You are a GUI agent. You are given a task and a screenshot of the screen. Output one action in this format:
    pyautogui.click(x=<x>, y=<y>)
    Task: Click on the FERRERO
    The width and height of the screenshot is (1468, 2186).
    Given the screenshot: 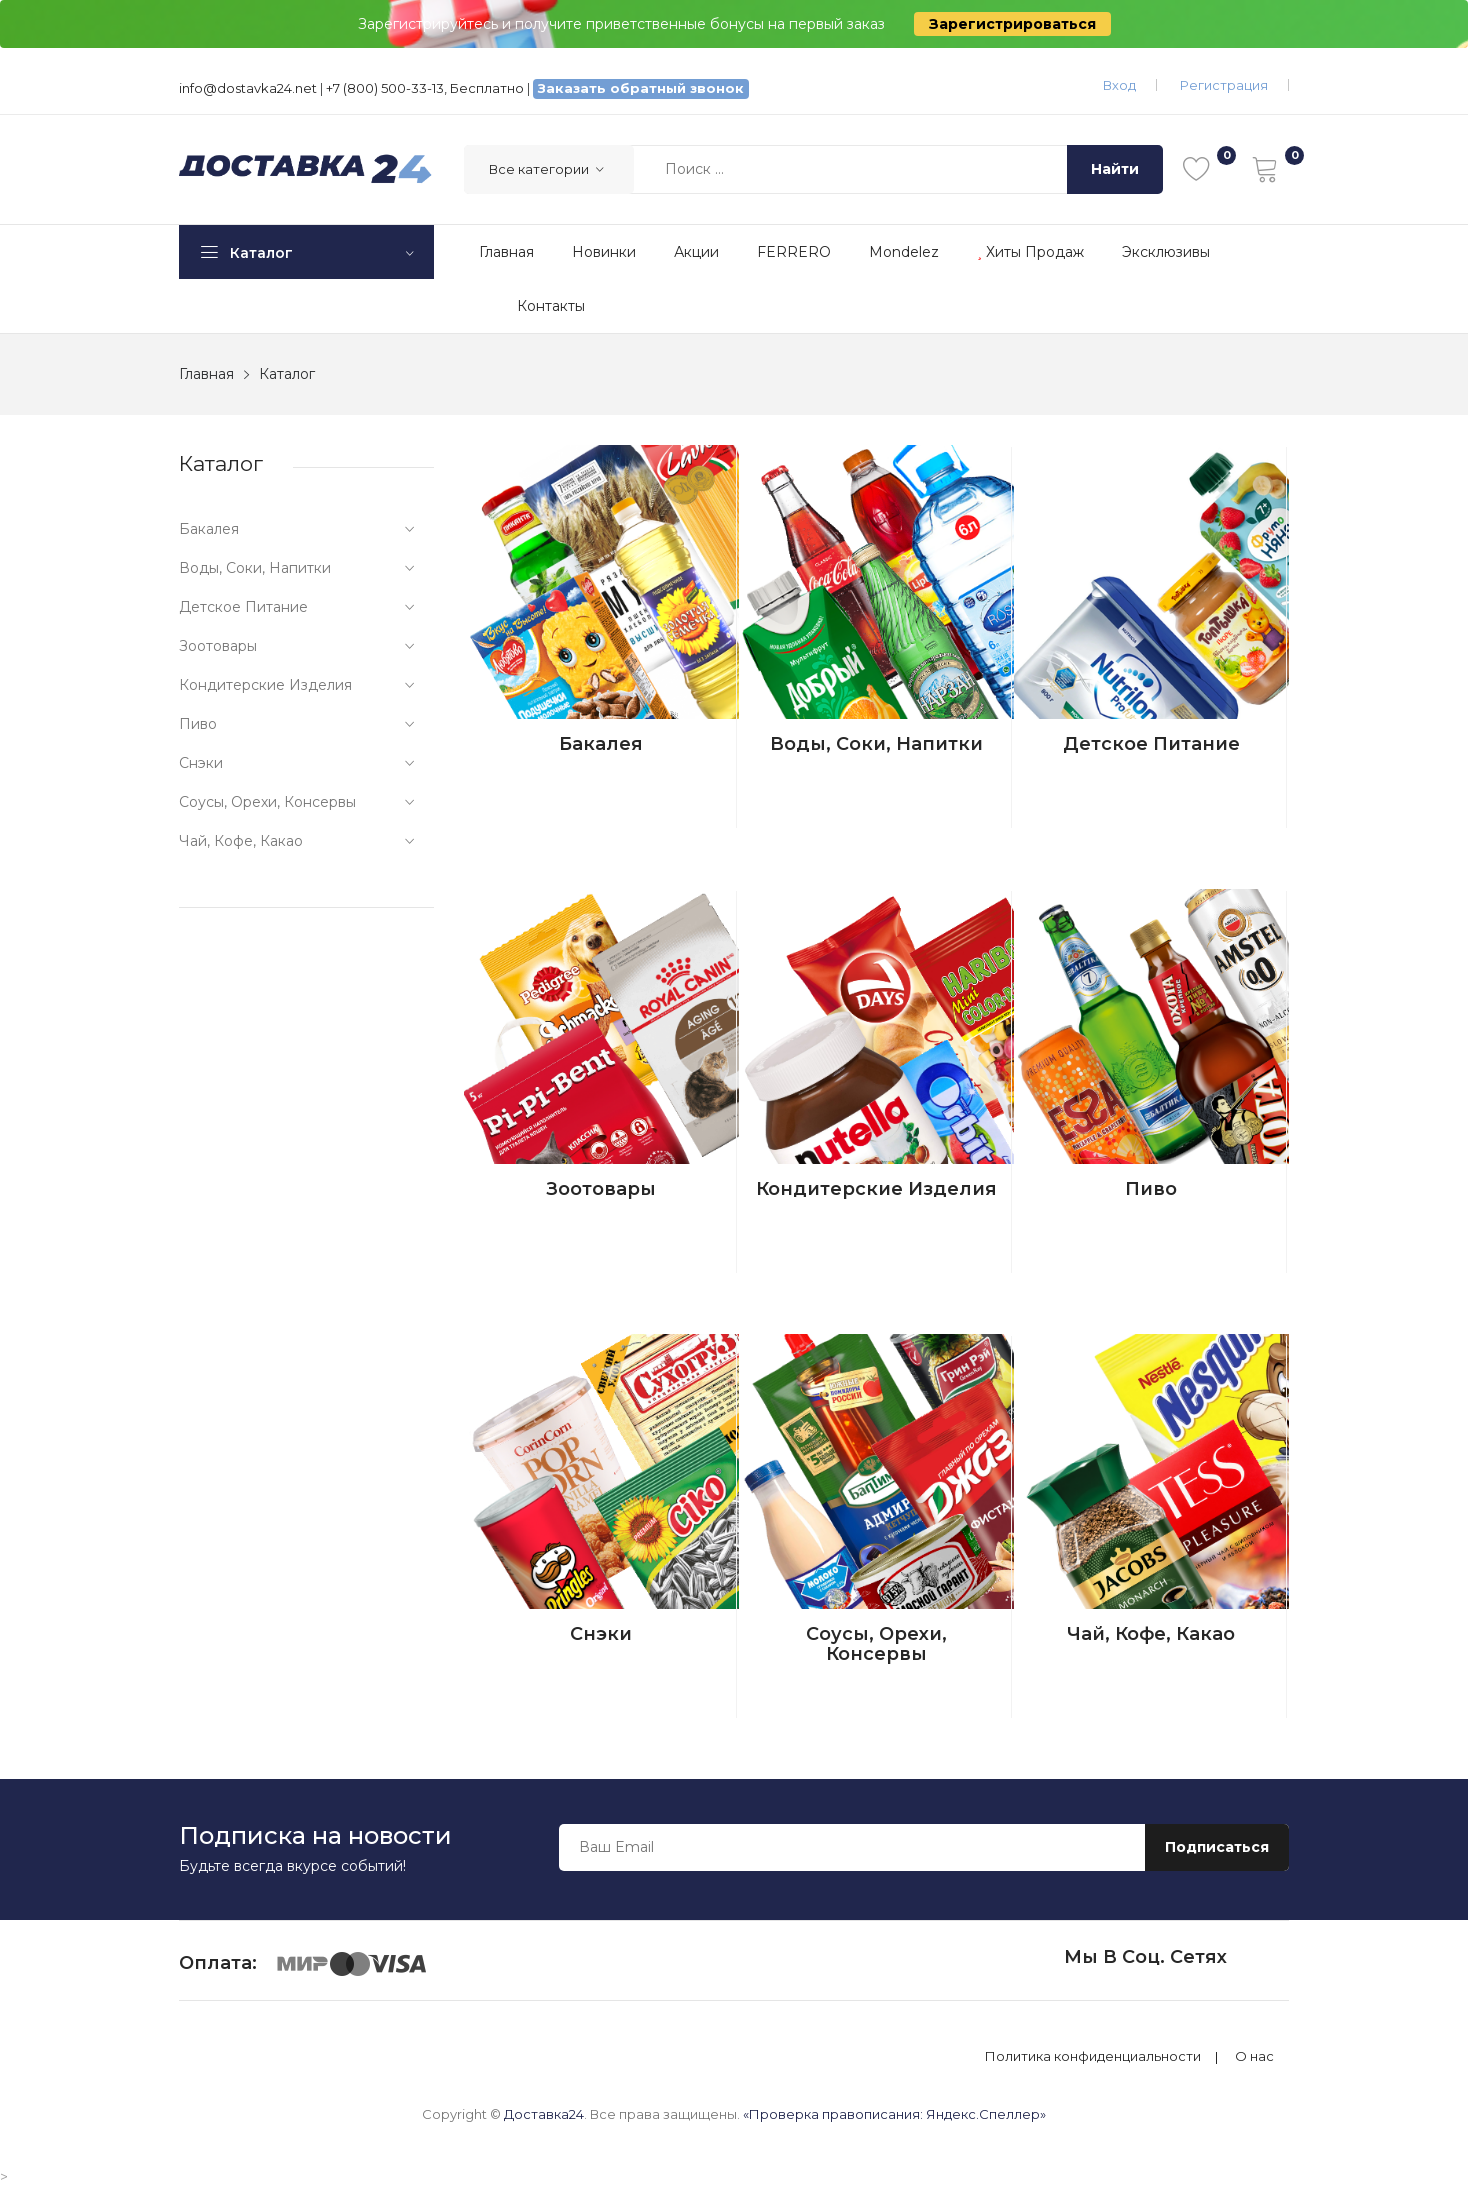 What is the action you would take?
    pyautogui.click(x=794, y=252)
    